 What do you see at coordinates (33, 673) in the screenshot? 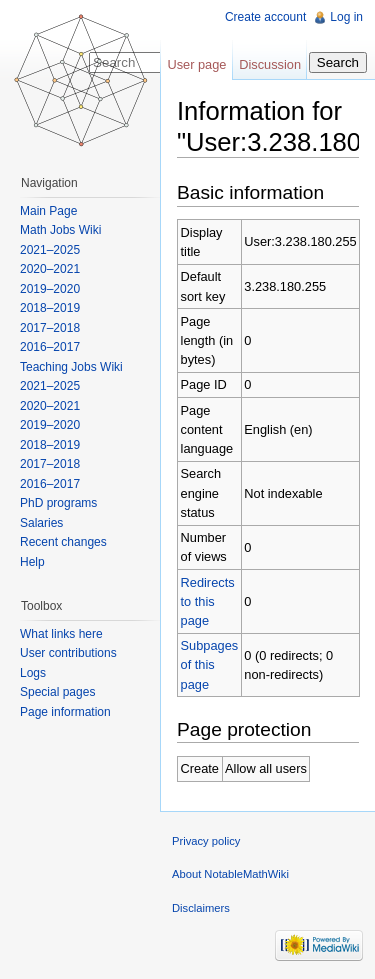
I see `Logs` at bounding box center [33, 673].